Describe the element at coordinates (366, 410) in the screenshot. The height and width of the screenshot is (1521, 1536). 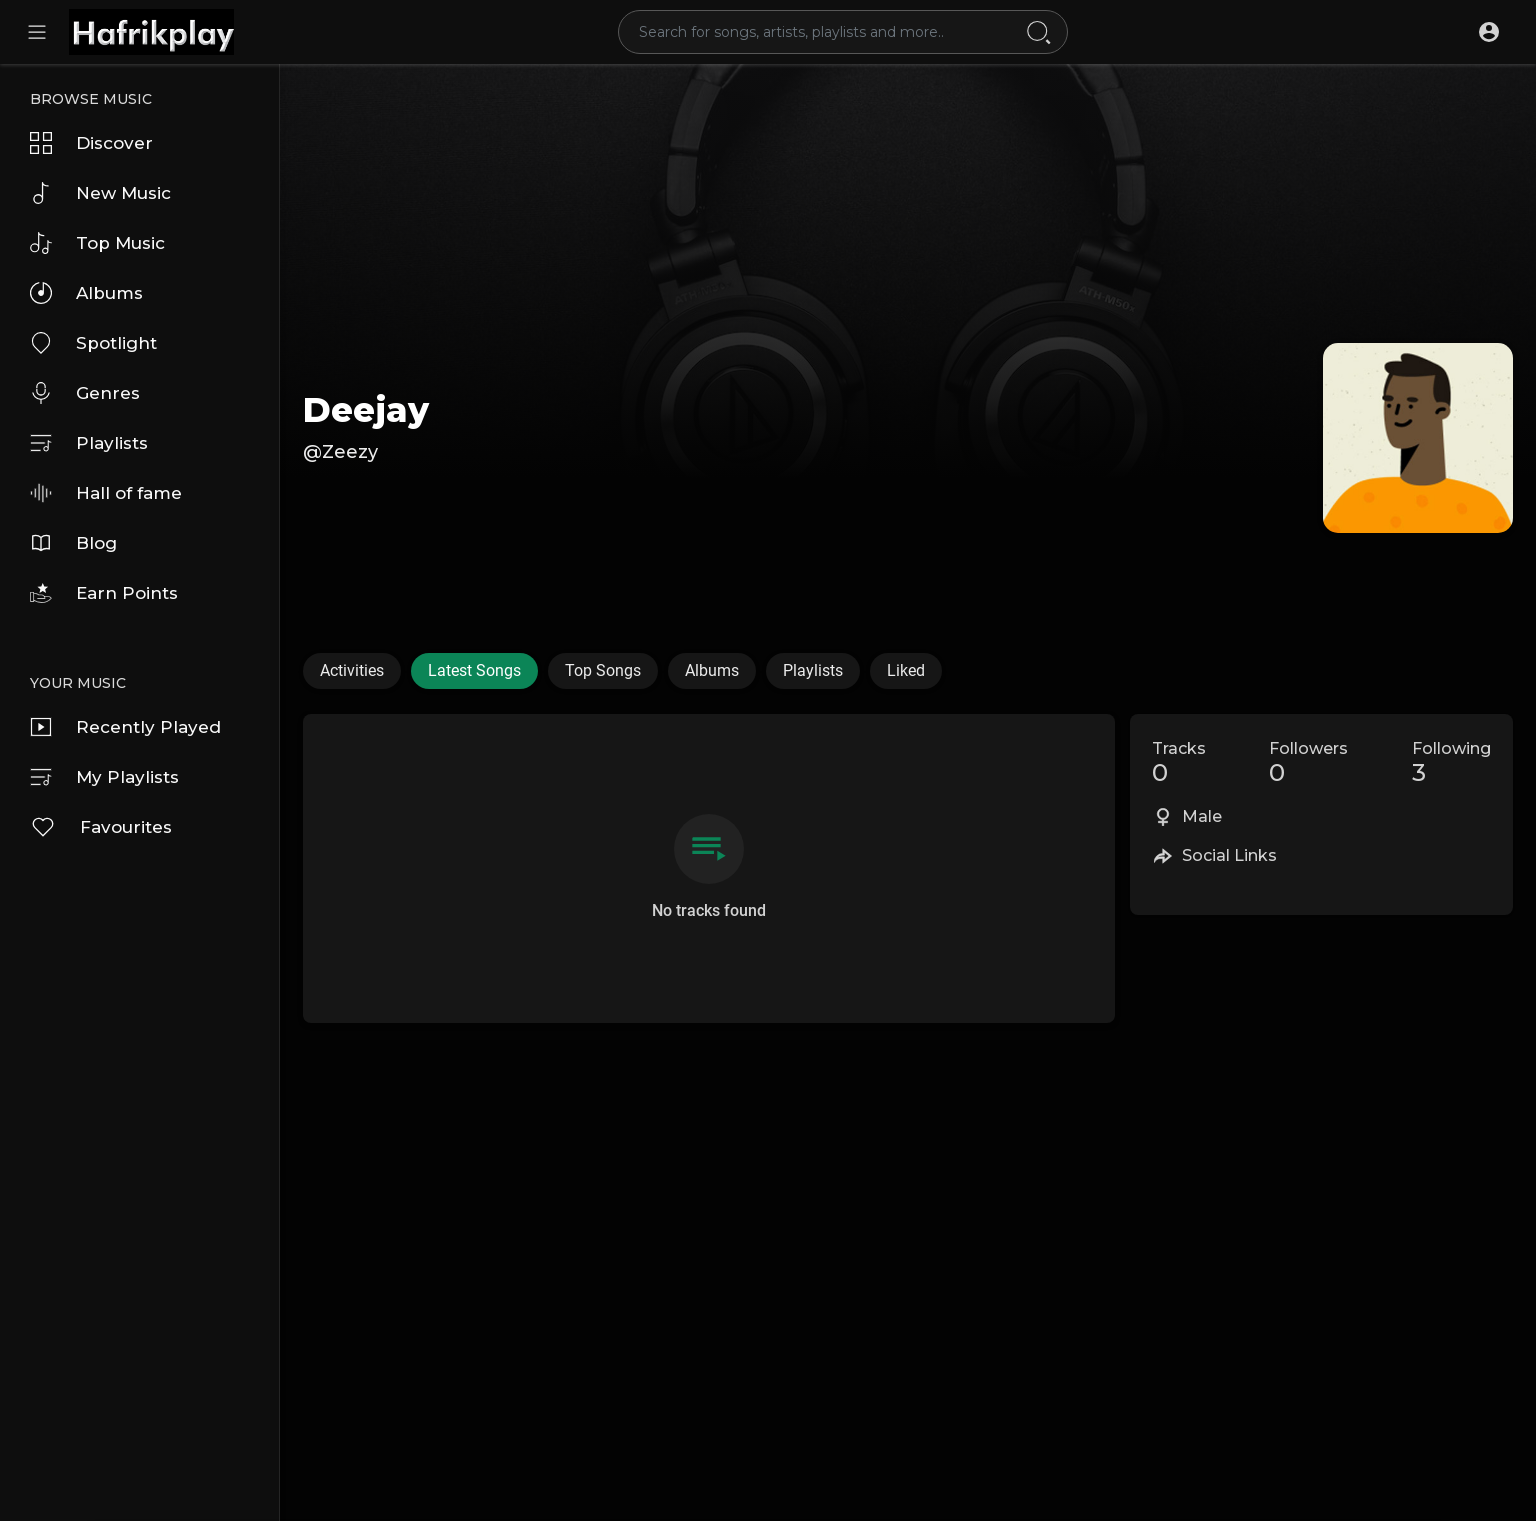
I see `Deejay` at that location.